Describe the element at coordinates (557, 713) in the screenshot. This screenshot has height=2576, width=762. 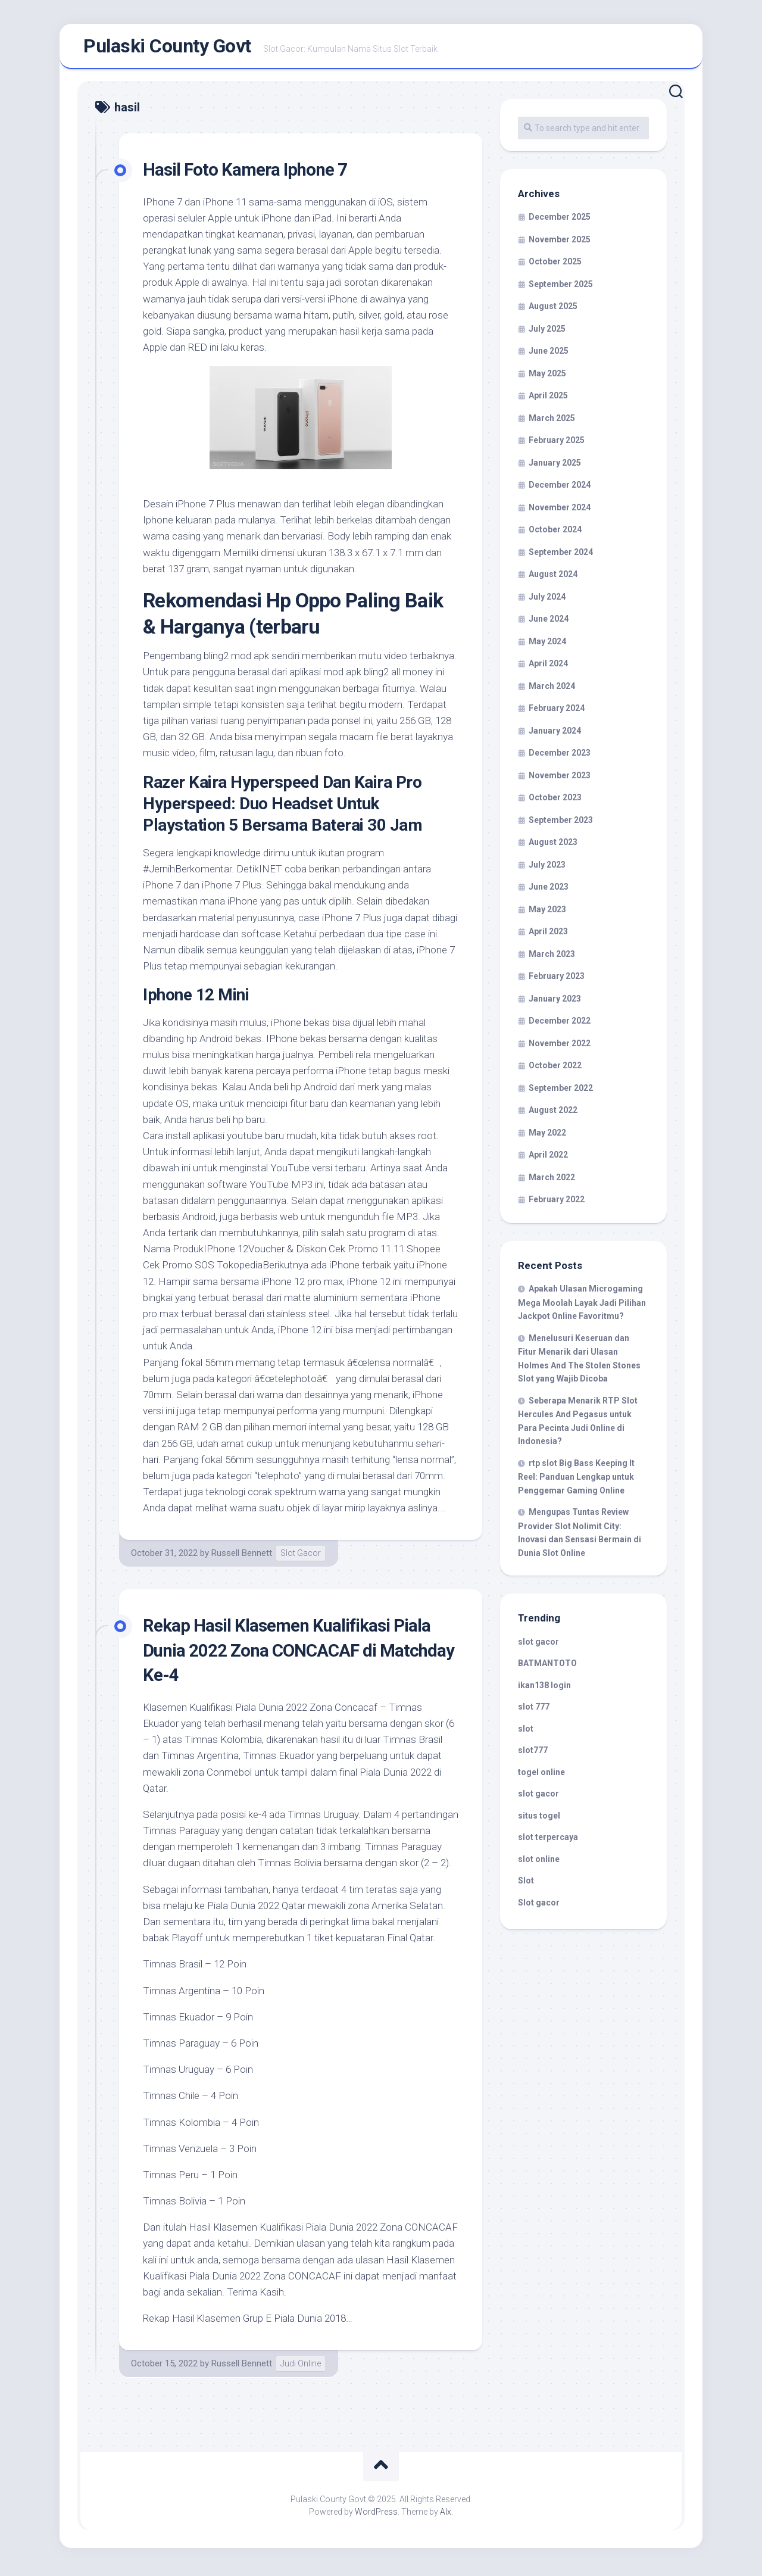
I see `February 2024` at that location.